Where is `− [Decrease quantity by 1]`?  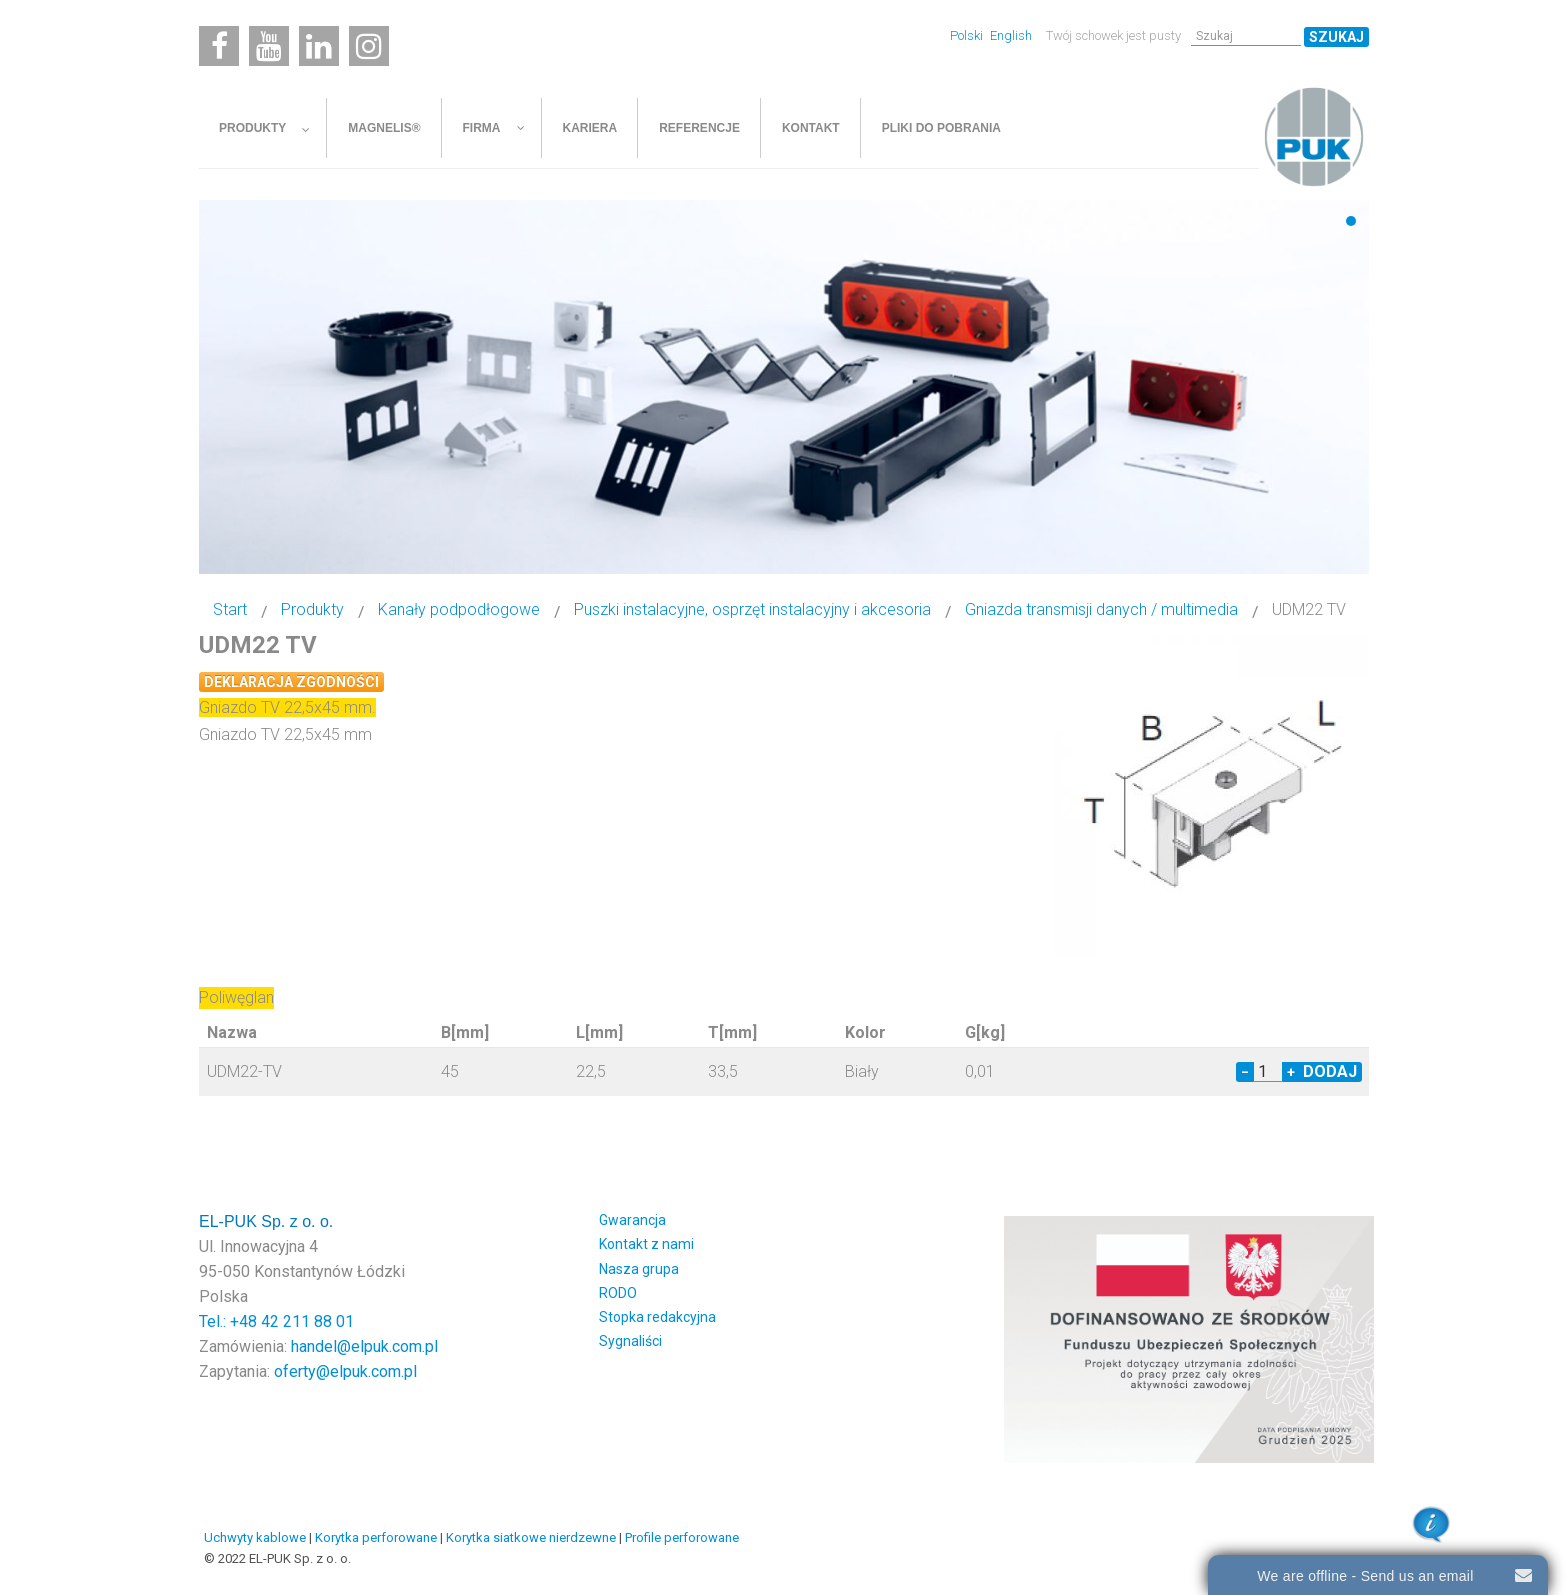
− [Decrease quantity by 1] is located at coordinates (1245, 1072).